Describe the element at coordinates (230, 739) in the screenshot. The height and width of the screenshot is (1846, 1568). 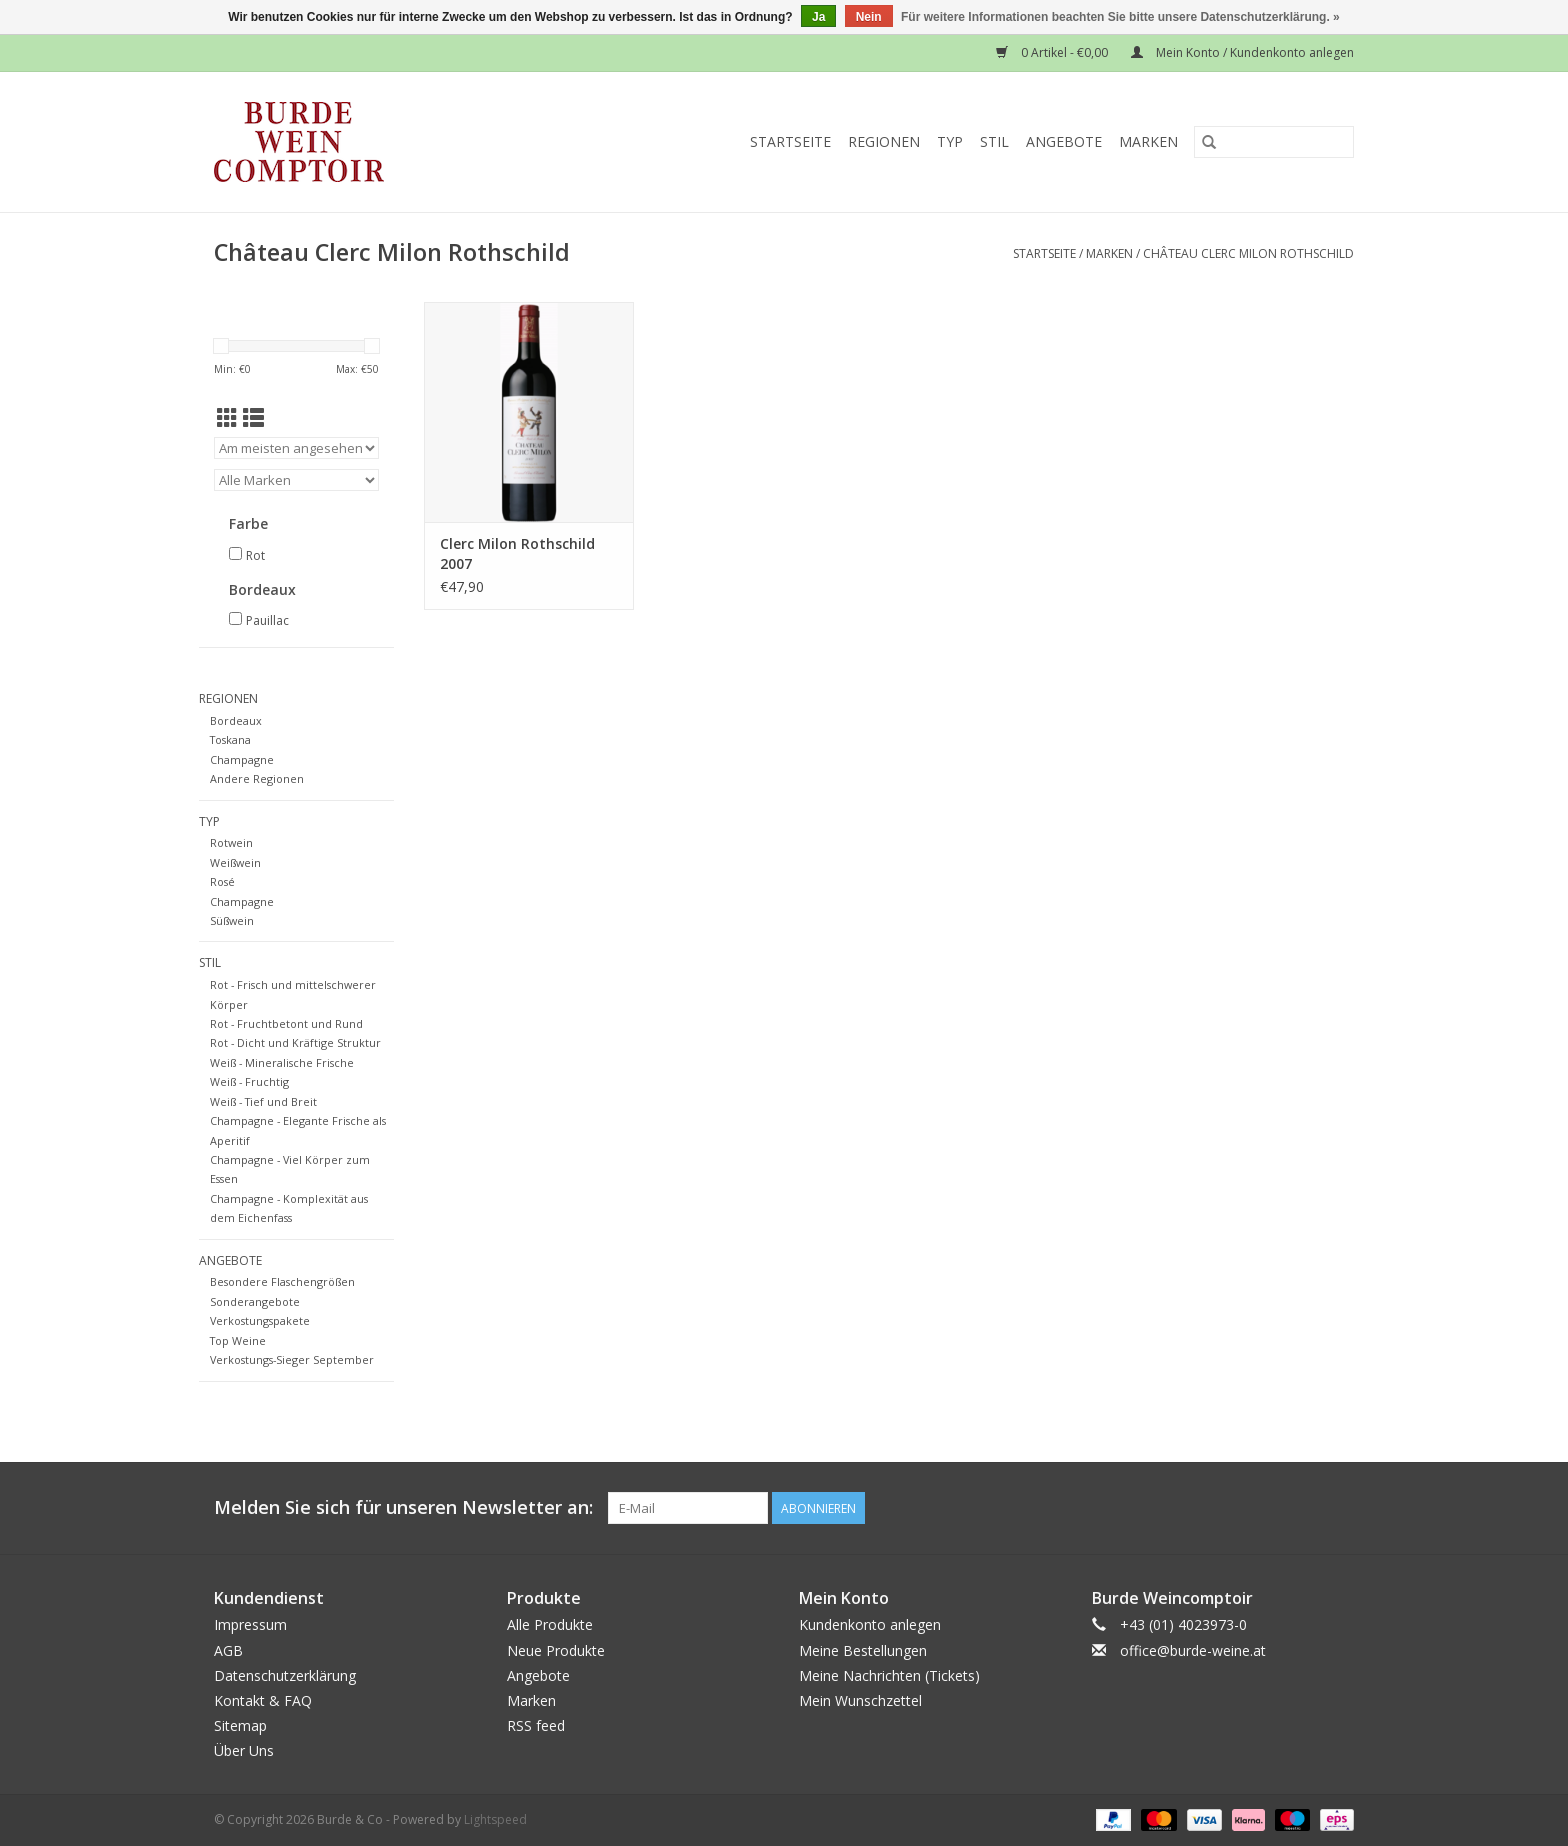
I see `Toskana` at that location.